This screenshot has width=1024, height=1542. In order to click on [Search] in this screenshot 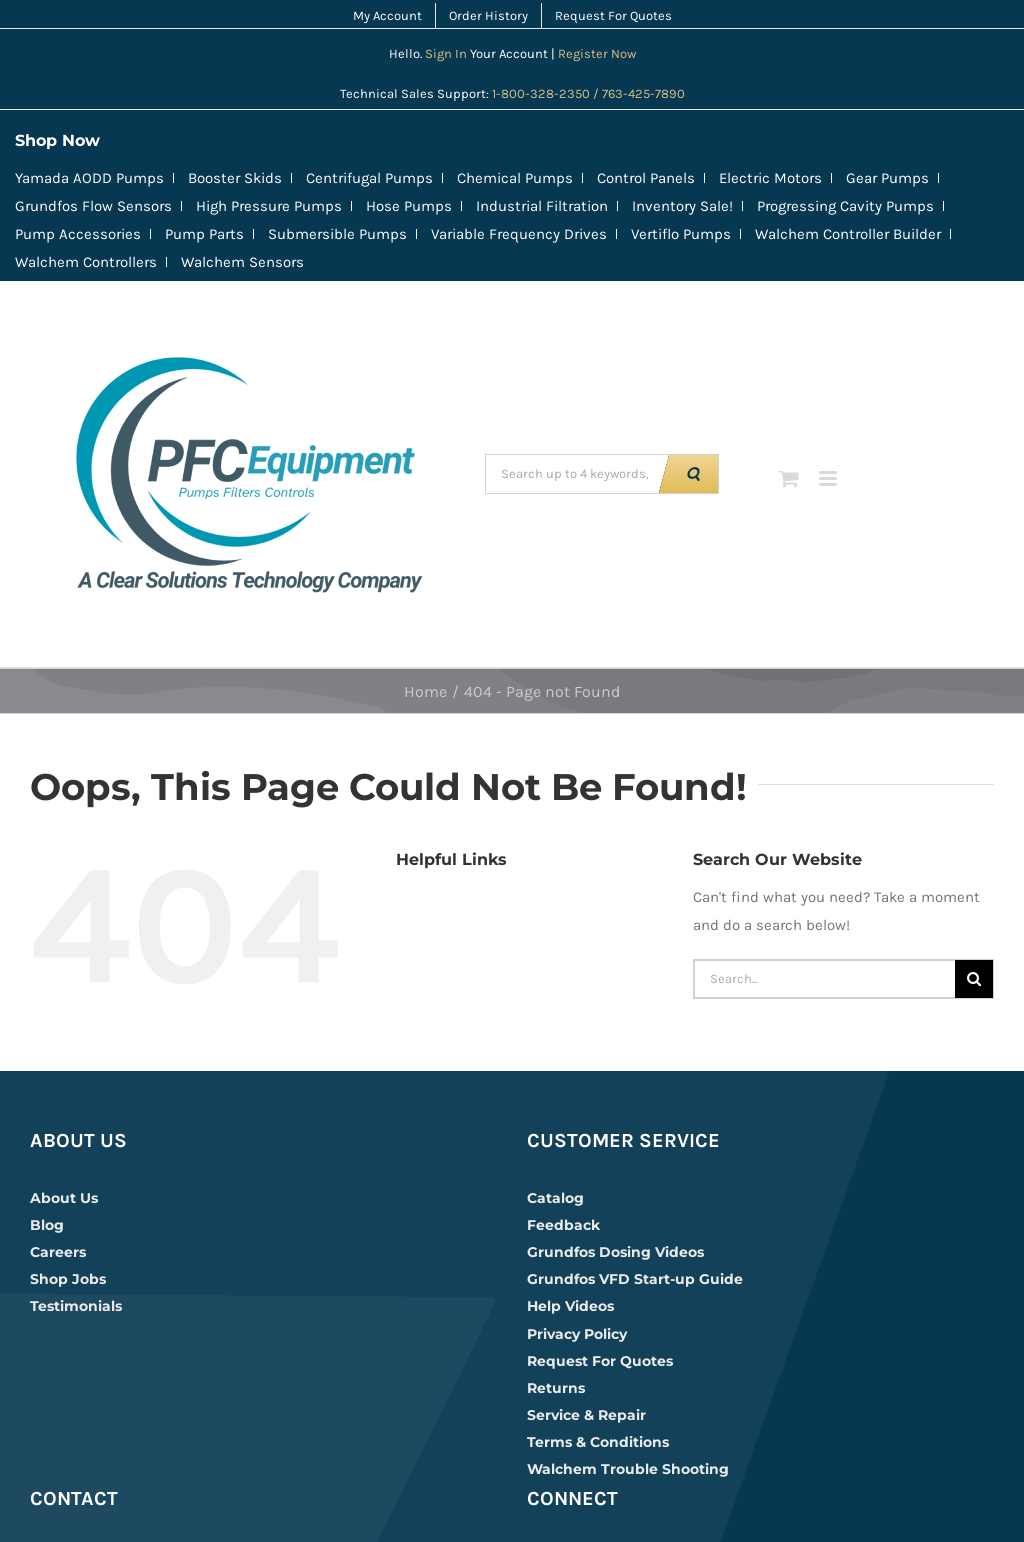, I will do `click(974, 979)`.